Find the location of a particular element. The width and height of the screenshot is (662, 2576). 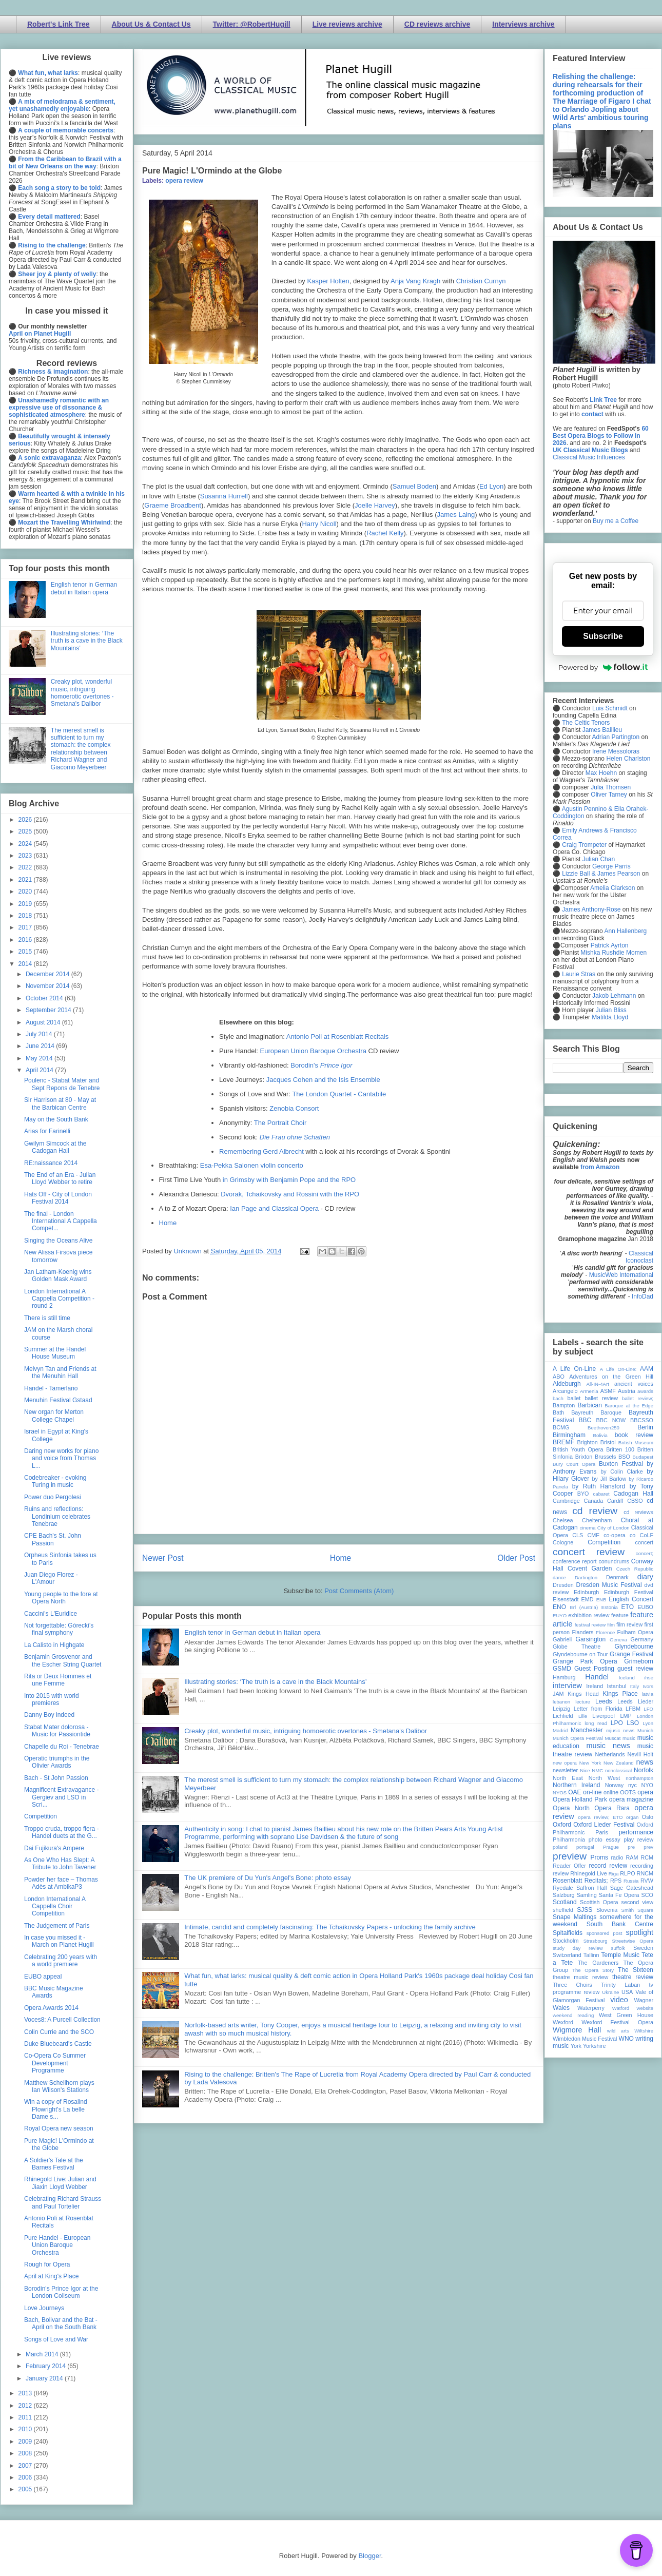

April 2014 is located at coordinates (40, 1070).